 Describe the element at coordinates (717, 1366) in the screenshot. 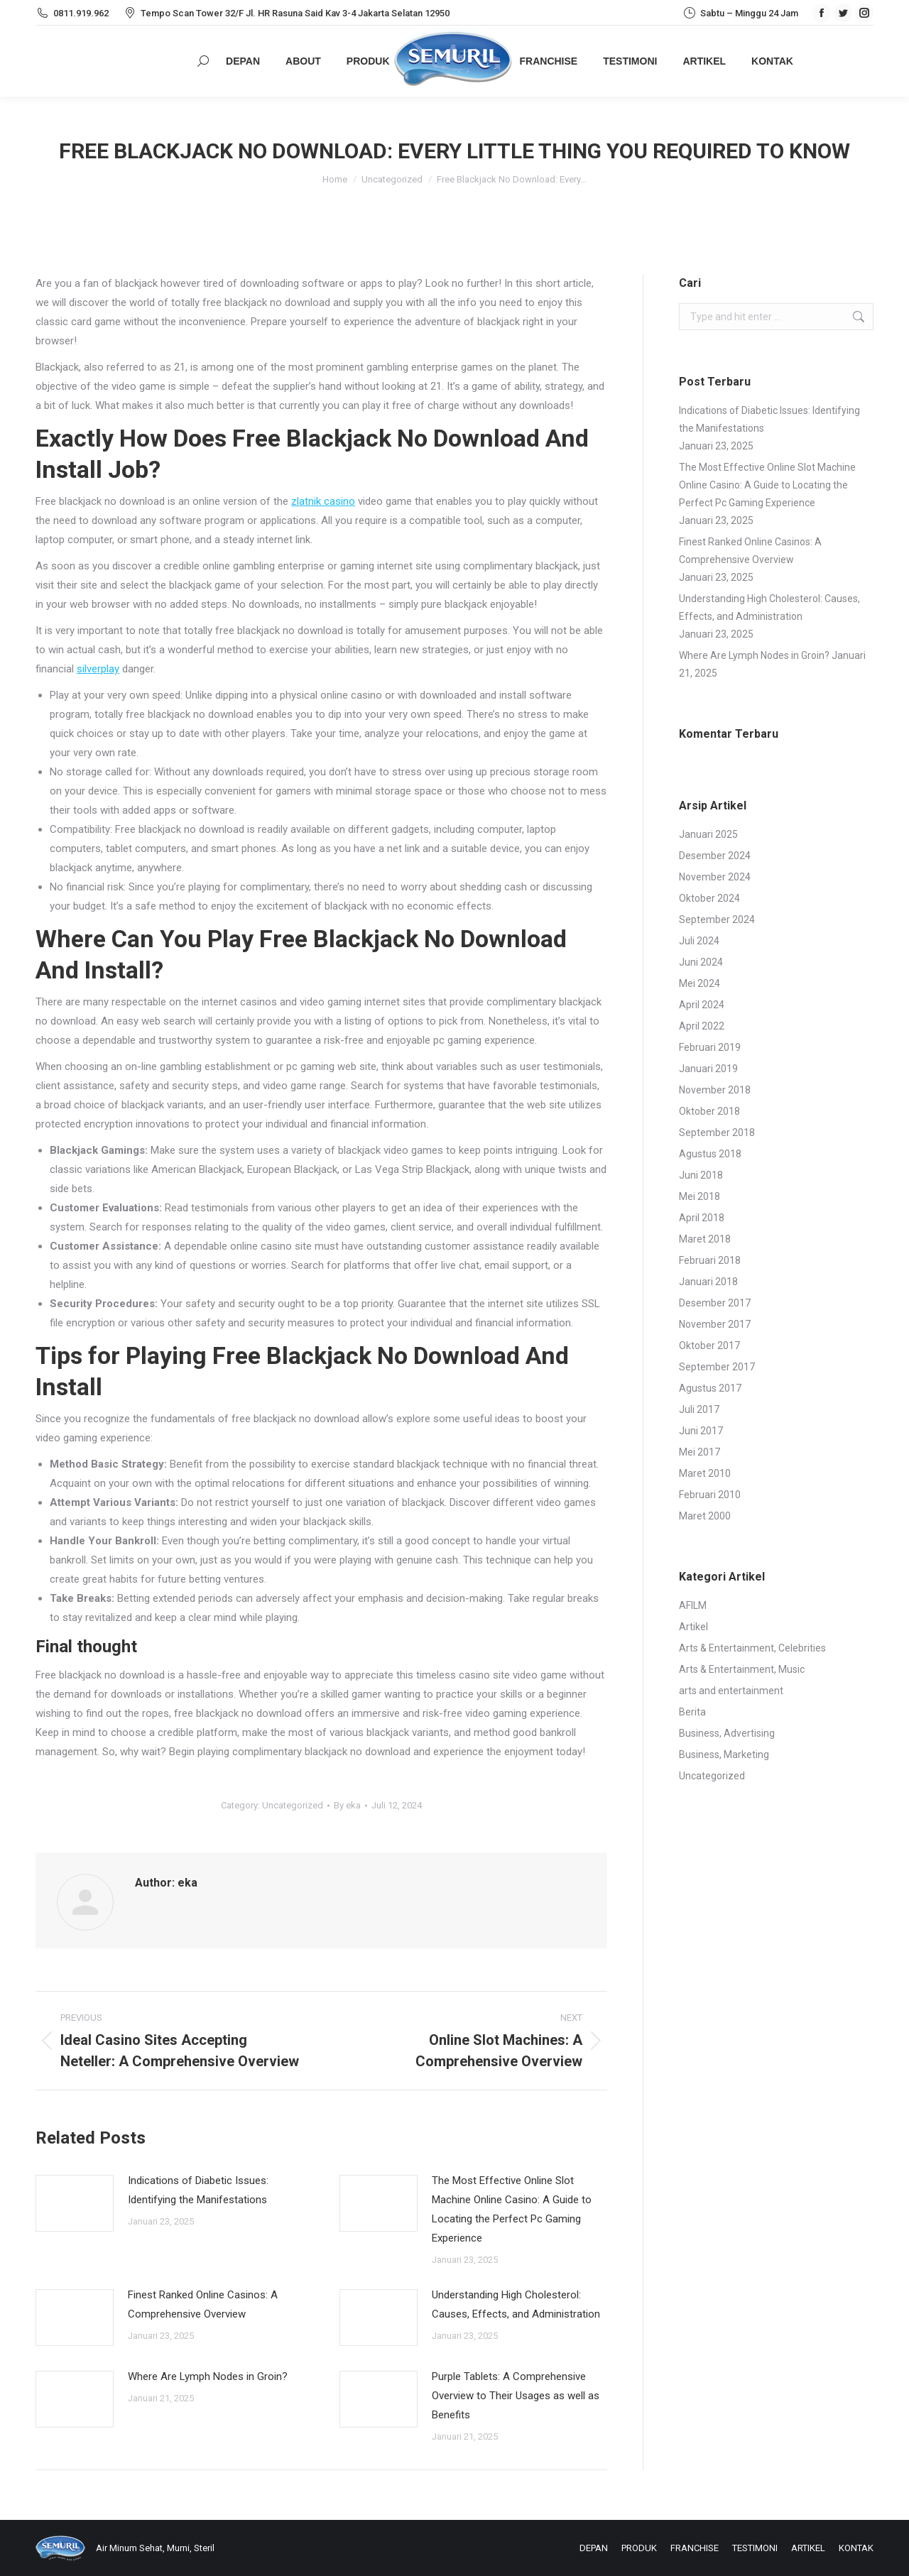

I see `September 2017` at that location.